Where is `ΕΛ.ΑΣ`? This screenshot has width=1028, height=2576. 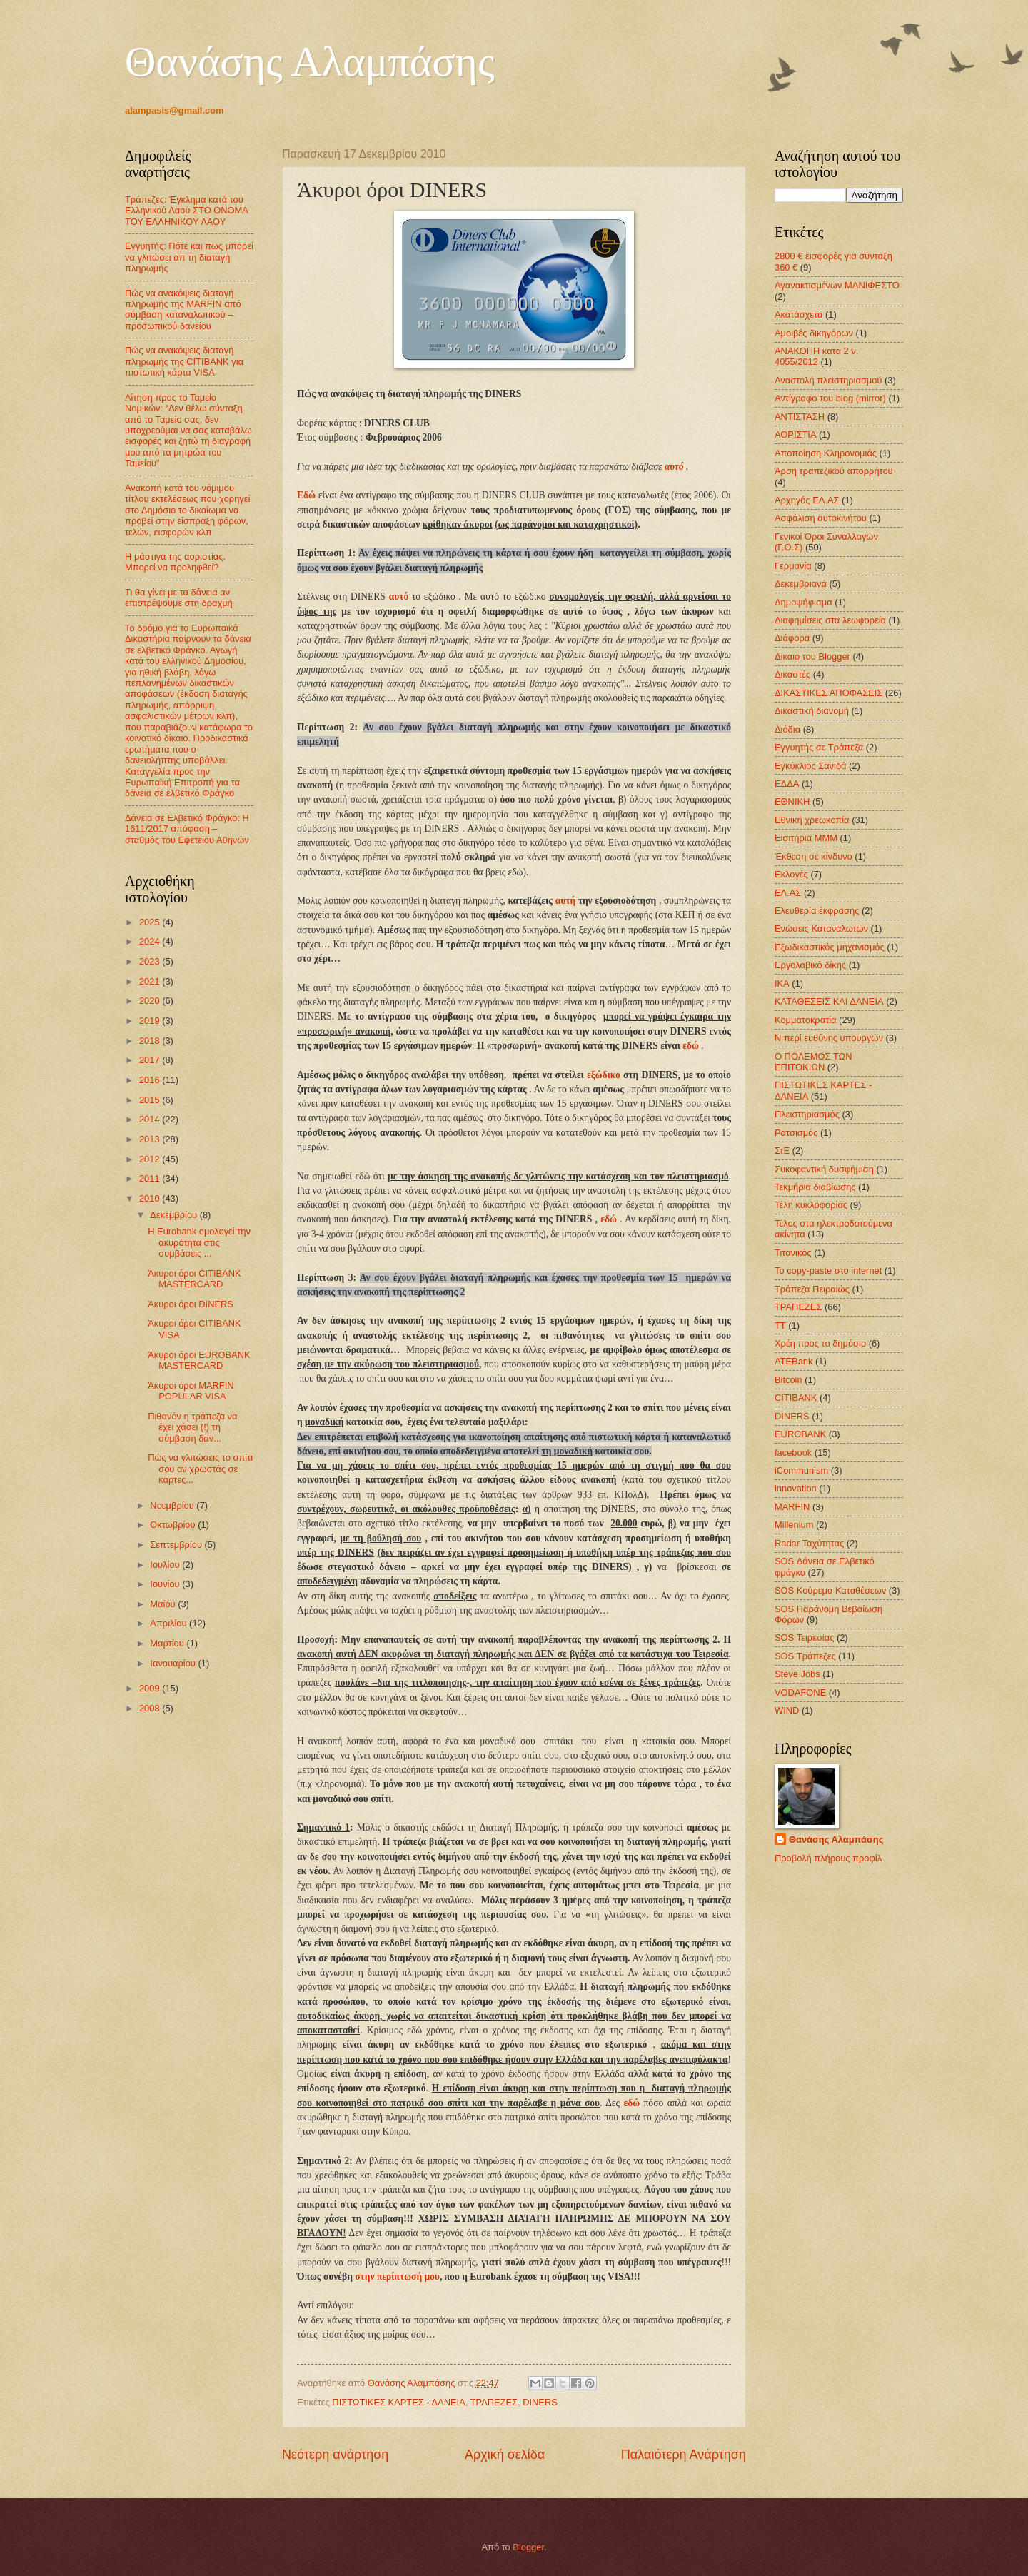 ΕΛ.ΑΣ is located at coordinates (788, 892).